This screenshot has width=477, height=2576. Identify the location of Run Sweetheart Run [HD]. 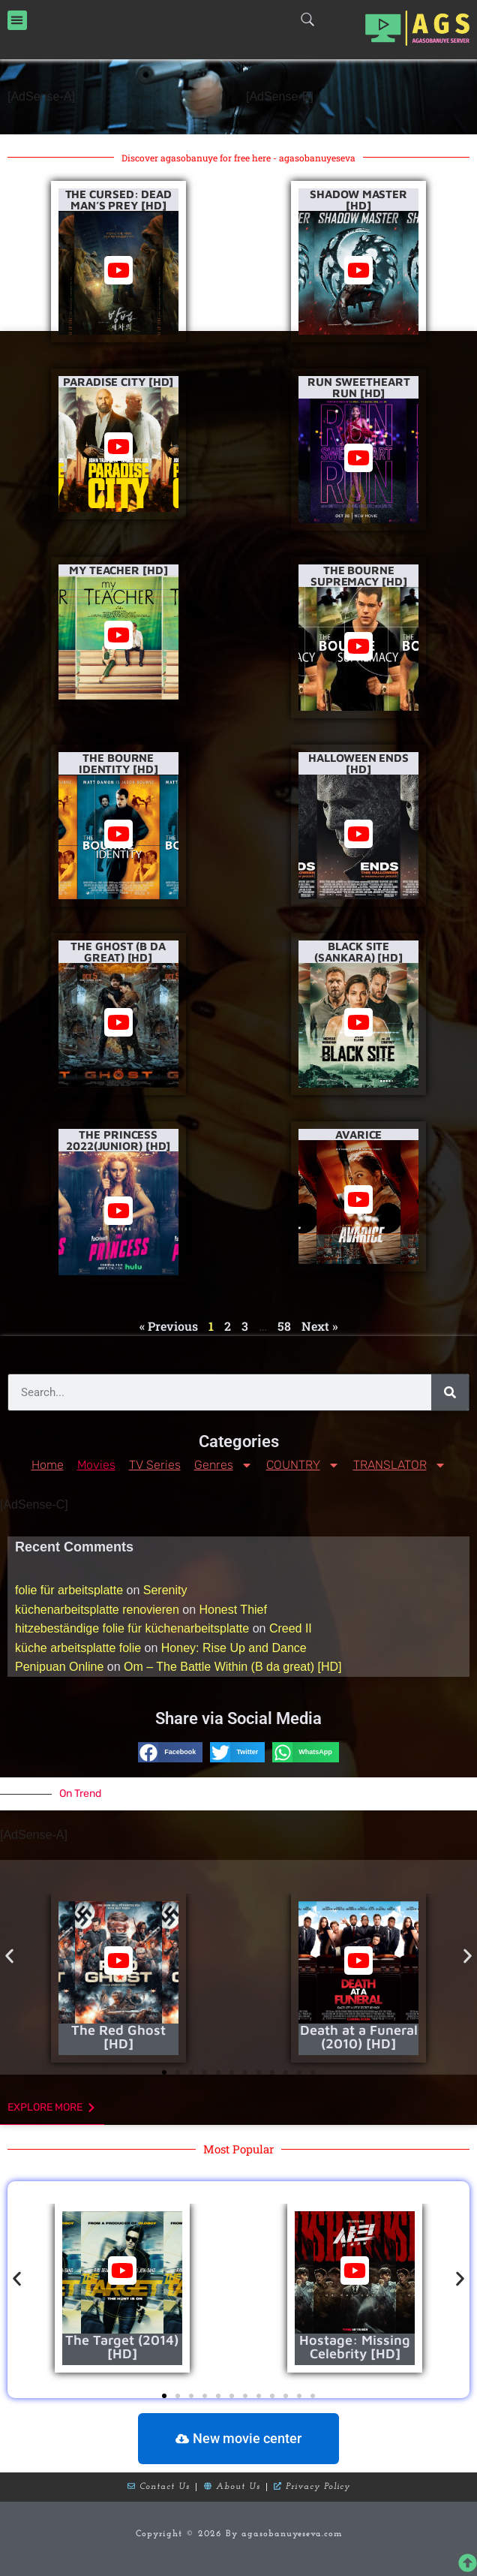
(359, 387).